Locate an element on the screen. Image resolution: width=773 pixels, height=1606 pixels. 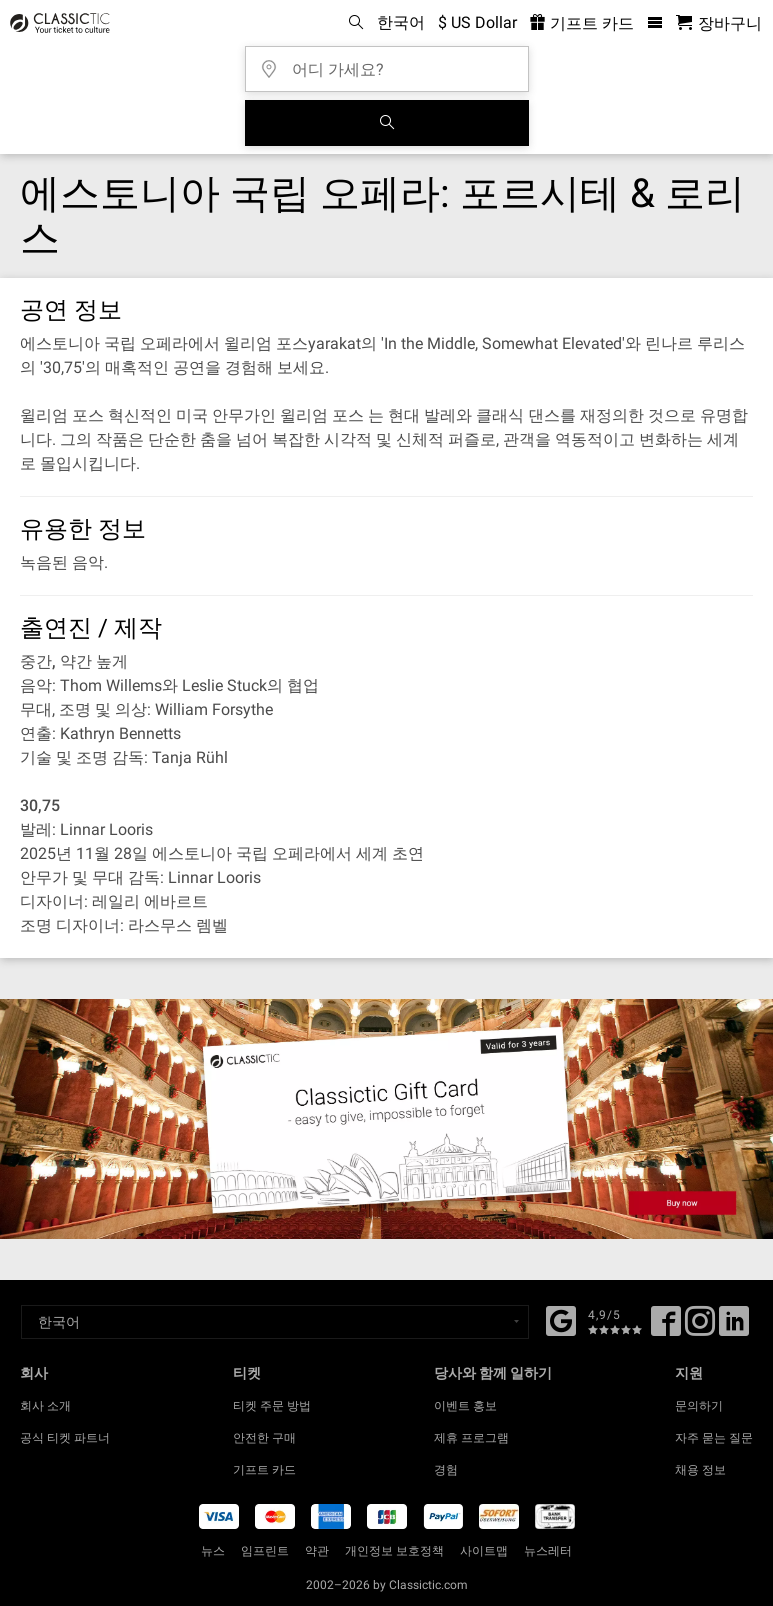
뉴스레터 is located at coordinates (548, 1551).